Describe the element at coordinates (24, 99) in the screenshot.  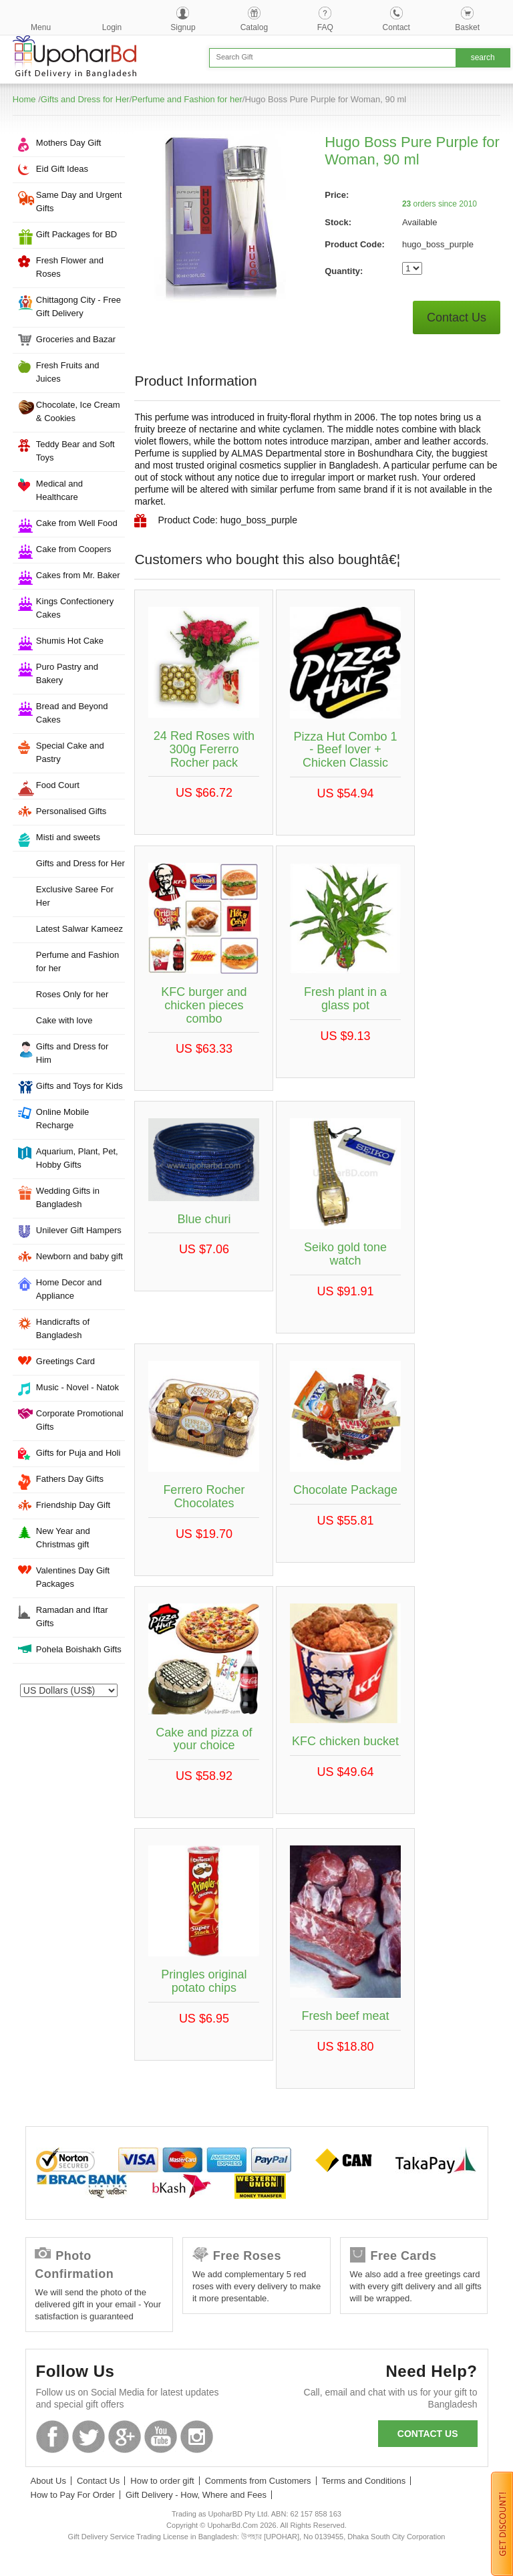
I see `Home` at that location.